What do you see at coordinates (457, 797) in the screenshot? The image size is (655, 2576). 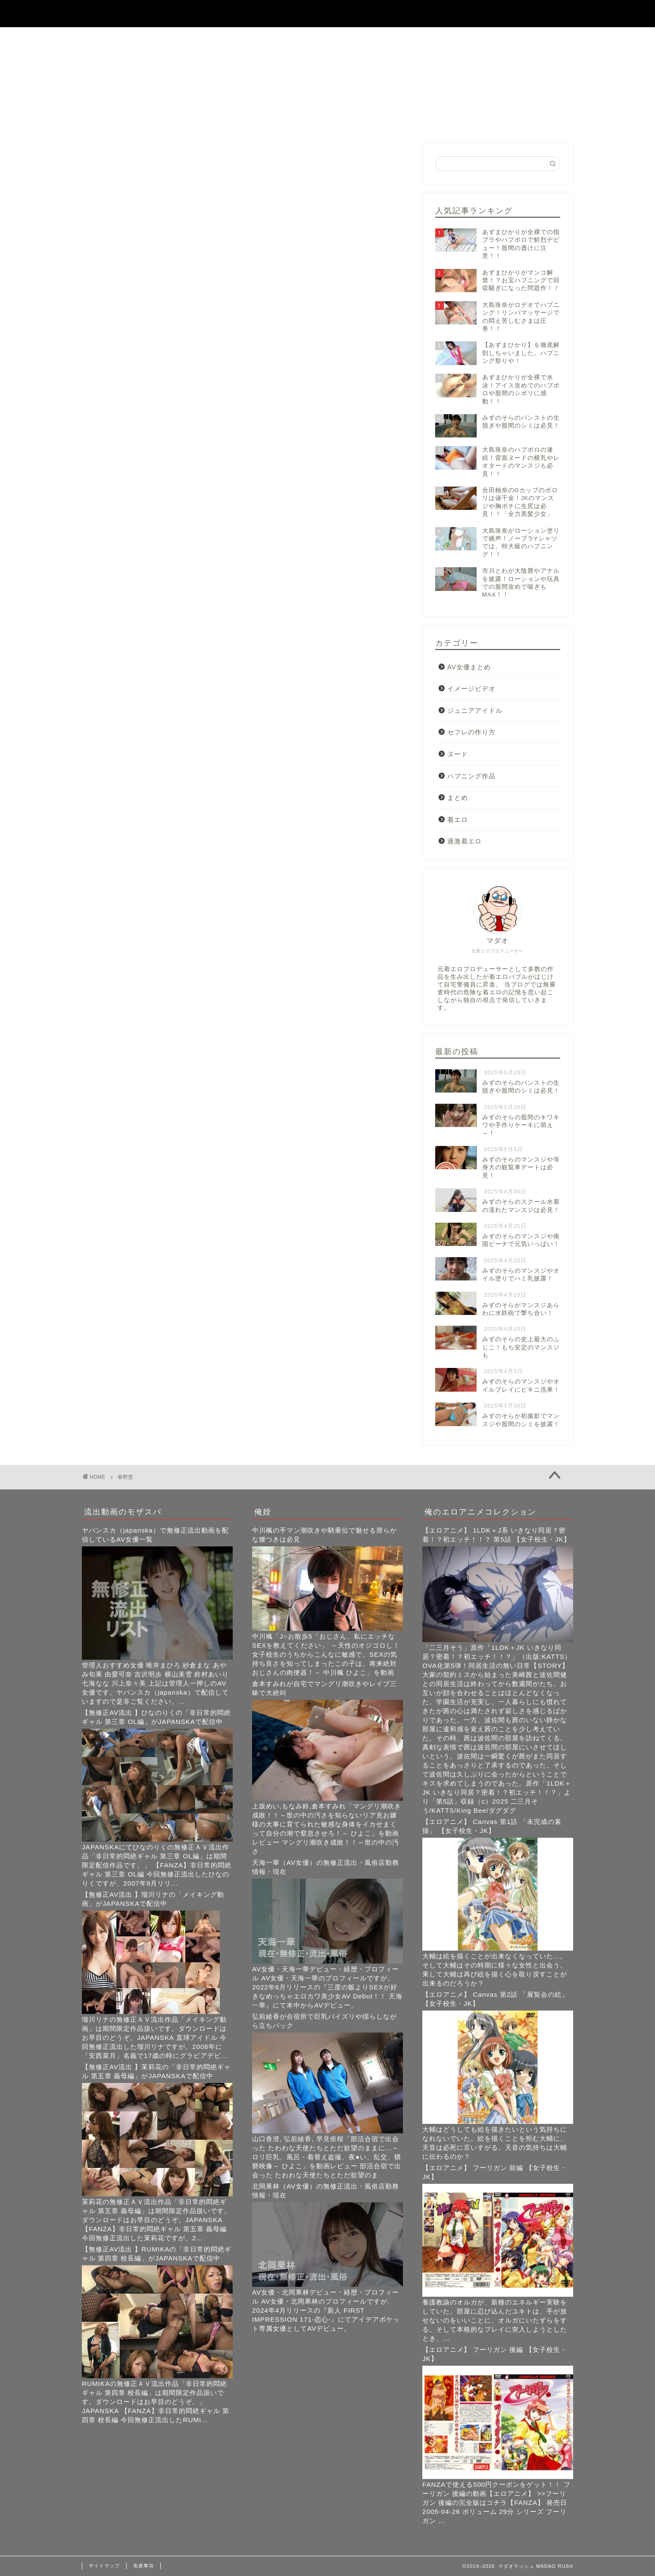 I see `まとめ` at bounding box center [457, 797].